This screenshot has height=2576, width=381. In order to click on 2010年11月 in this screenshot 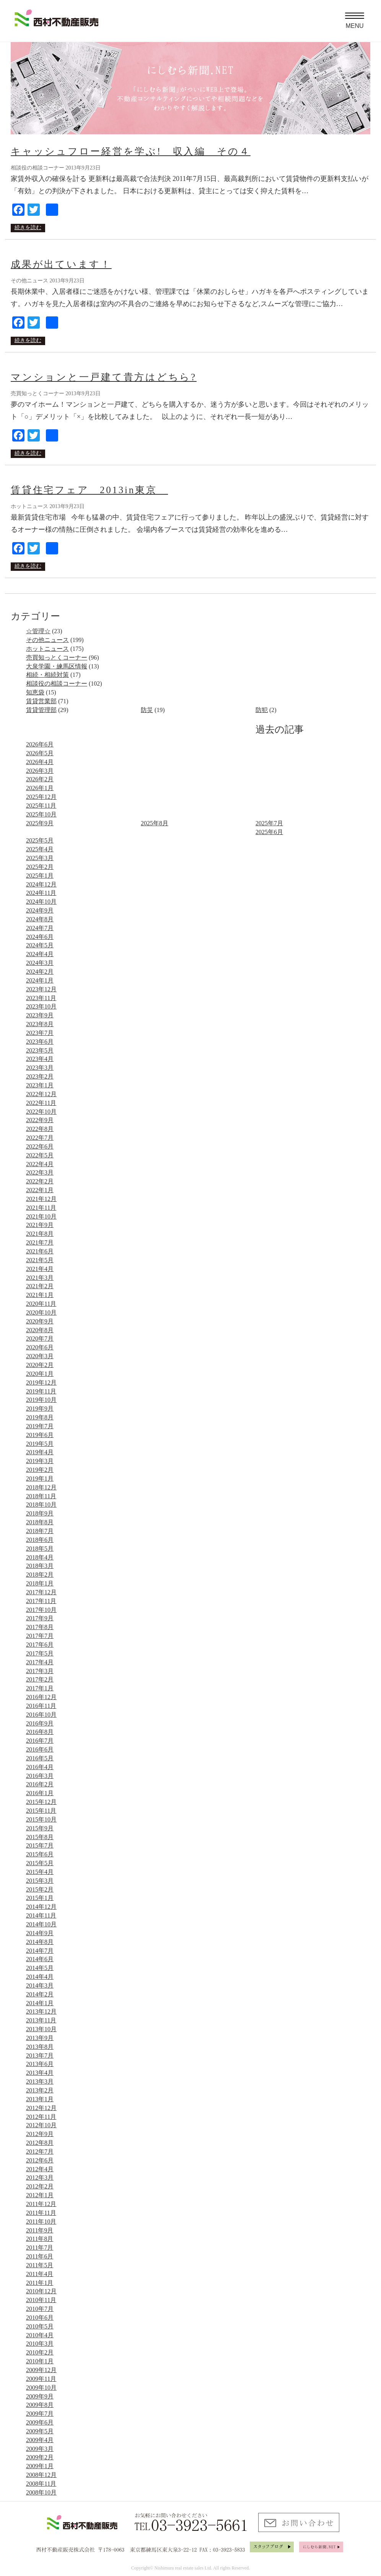, I will do `click(41, 2300)`.